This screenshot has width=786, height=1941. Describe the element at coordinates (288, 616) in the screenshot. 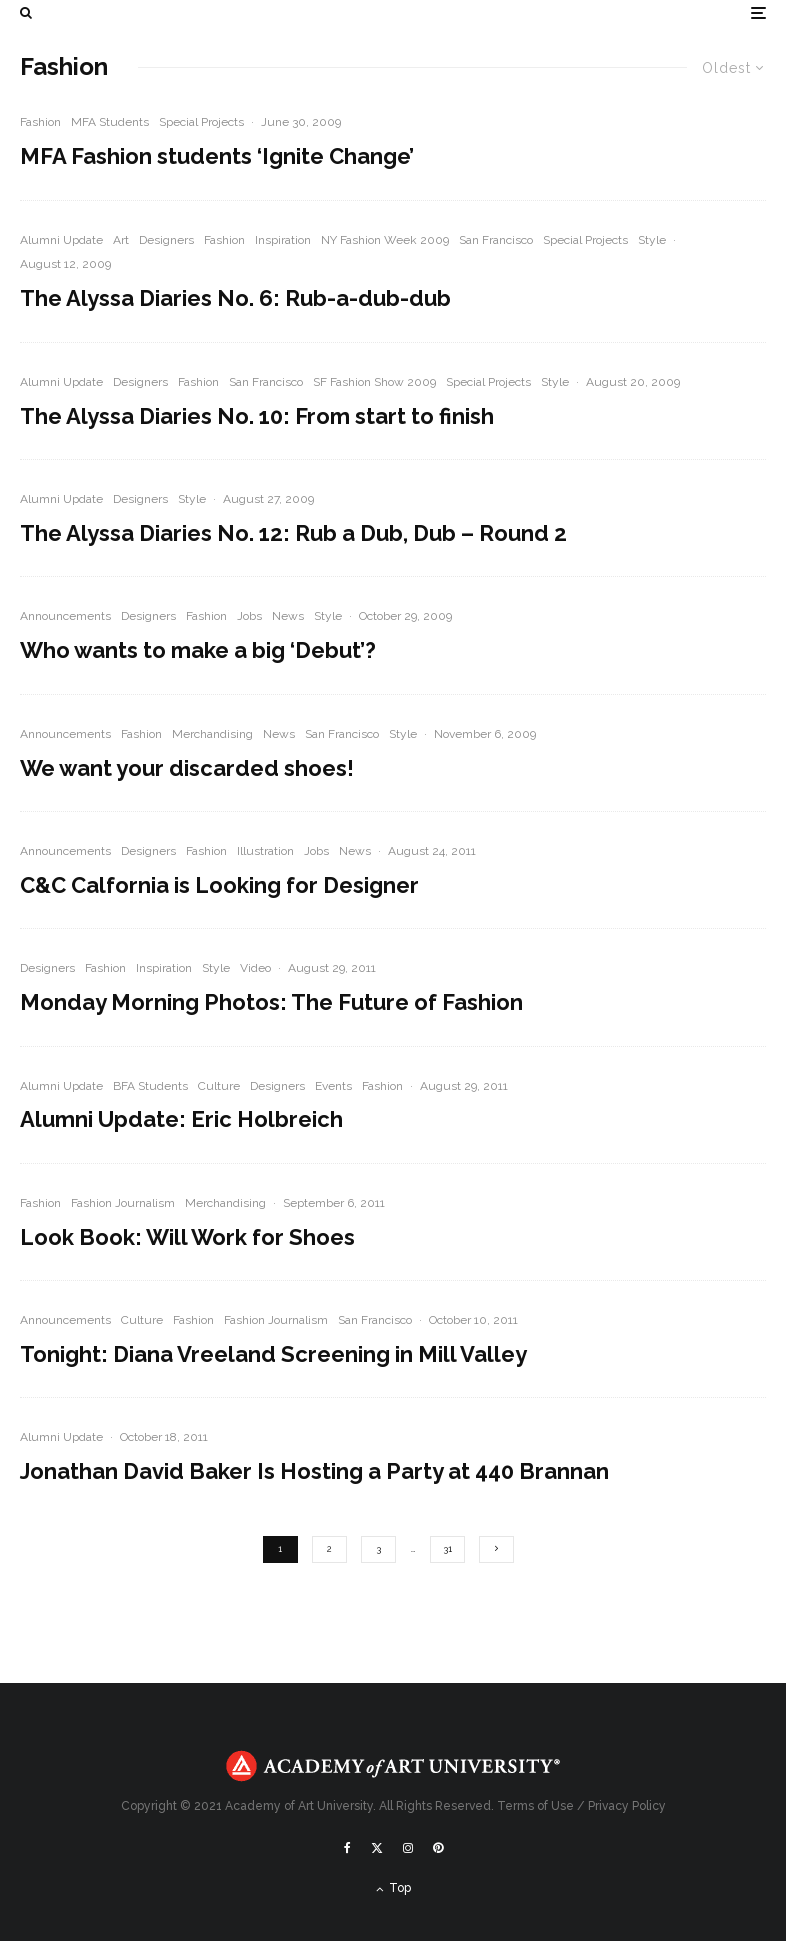

I see `News` at that location.